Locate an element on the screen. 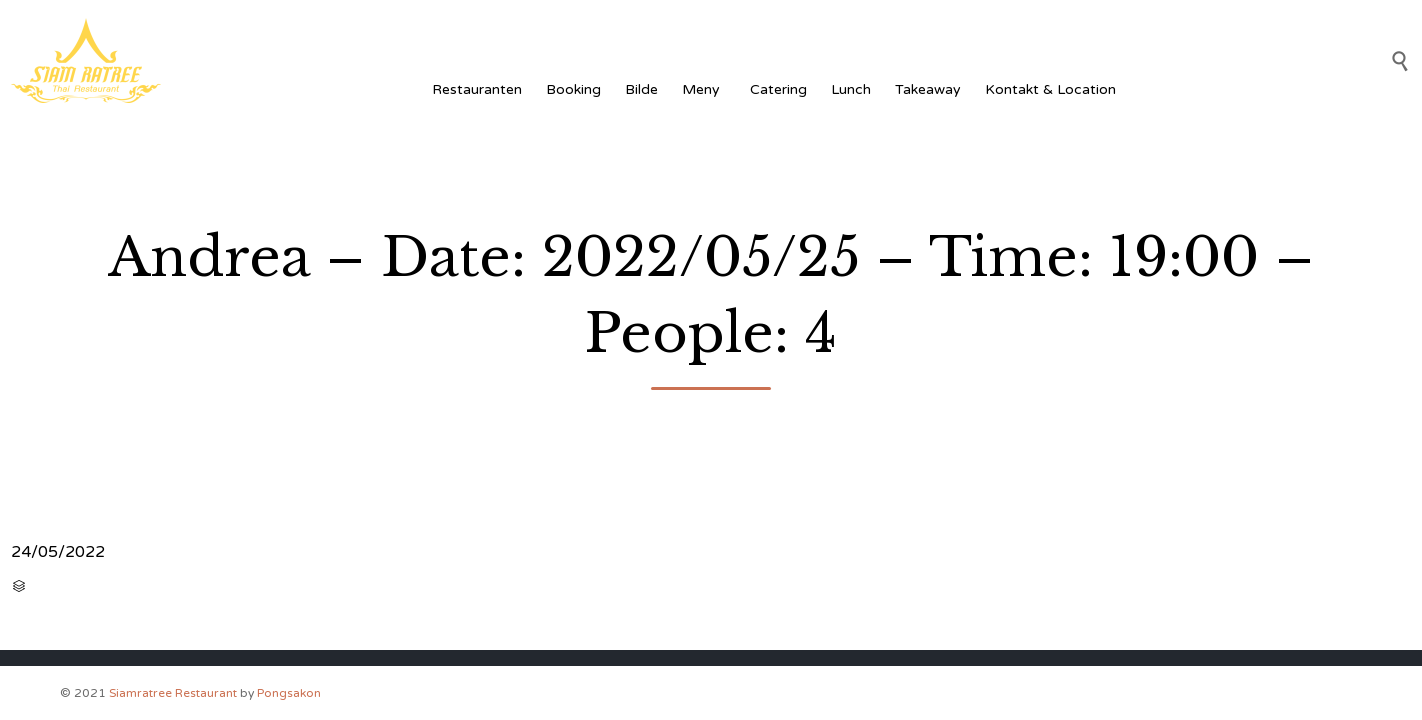  Catering is located at coordinates (778, 89).